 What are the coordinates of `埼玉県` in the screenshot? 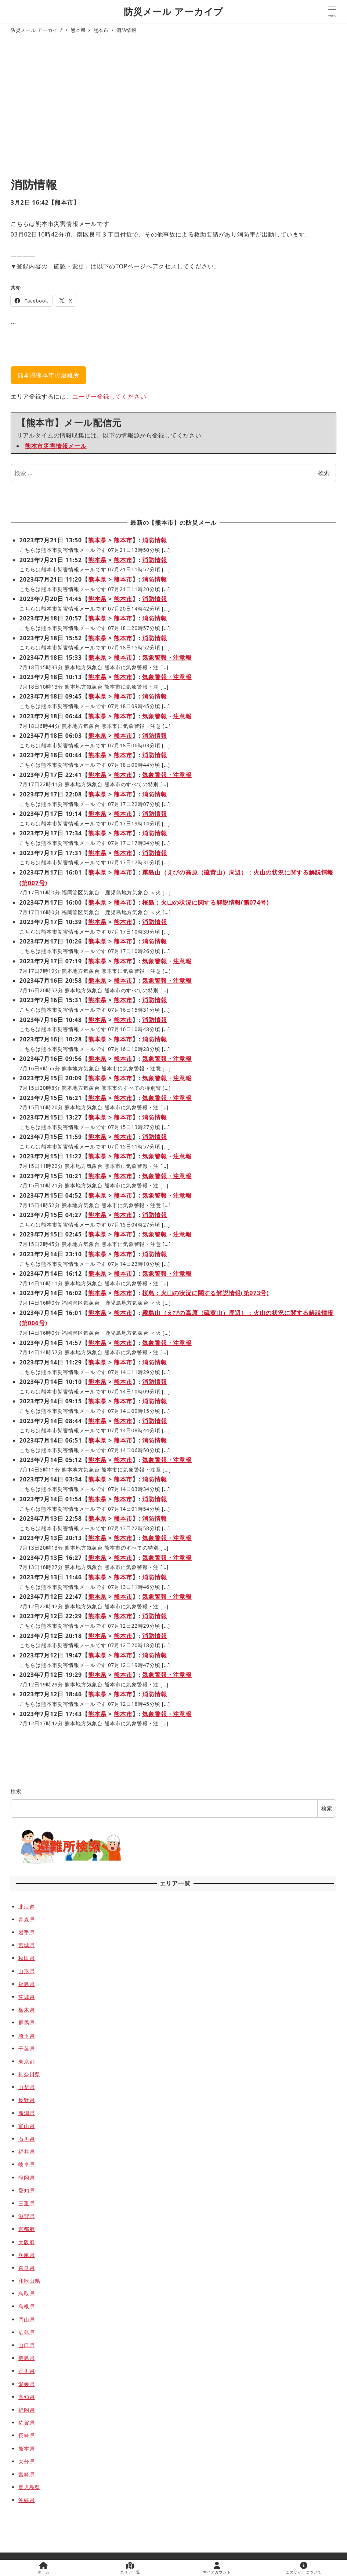 It's located at (26, 2035).